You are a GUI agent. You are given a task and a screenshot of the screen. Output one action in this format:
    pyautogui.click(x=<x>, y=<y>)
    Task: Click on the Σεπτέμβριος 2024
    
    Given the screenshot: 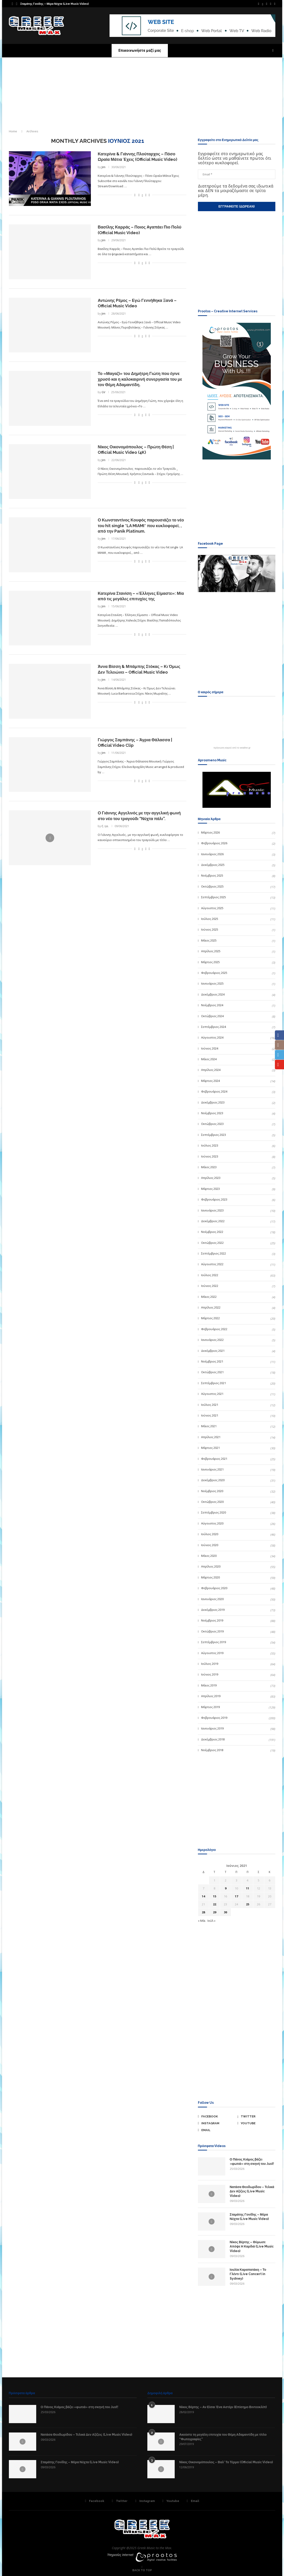 What is the action you would take?
    pyautogui.click(x=213, y=1027)
    